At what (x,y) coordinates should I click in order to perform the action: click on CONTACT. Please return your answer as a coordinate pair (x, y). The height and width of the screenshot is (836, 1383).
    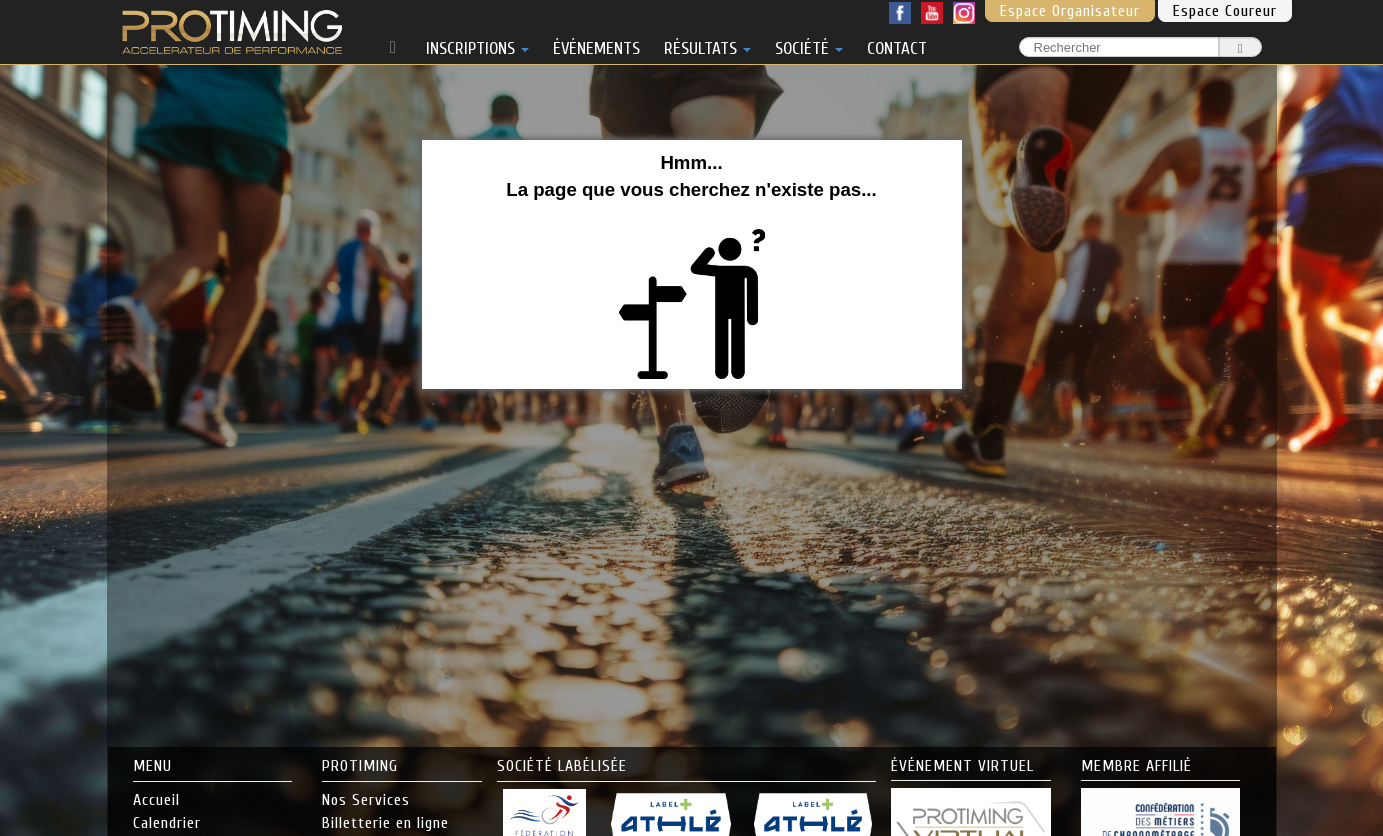
    Looking at the image, I should click on (897, 45).